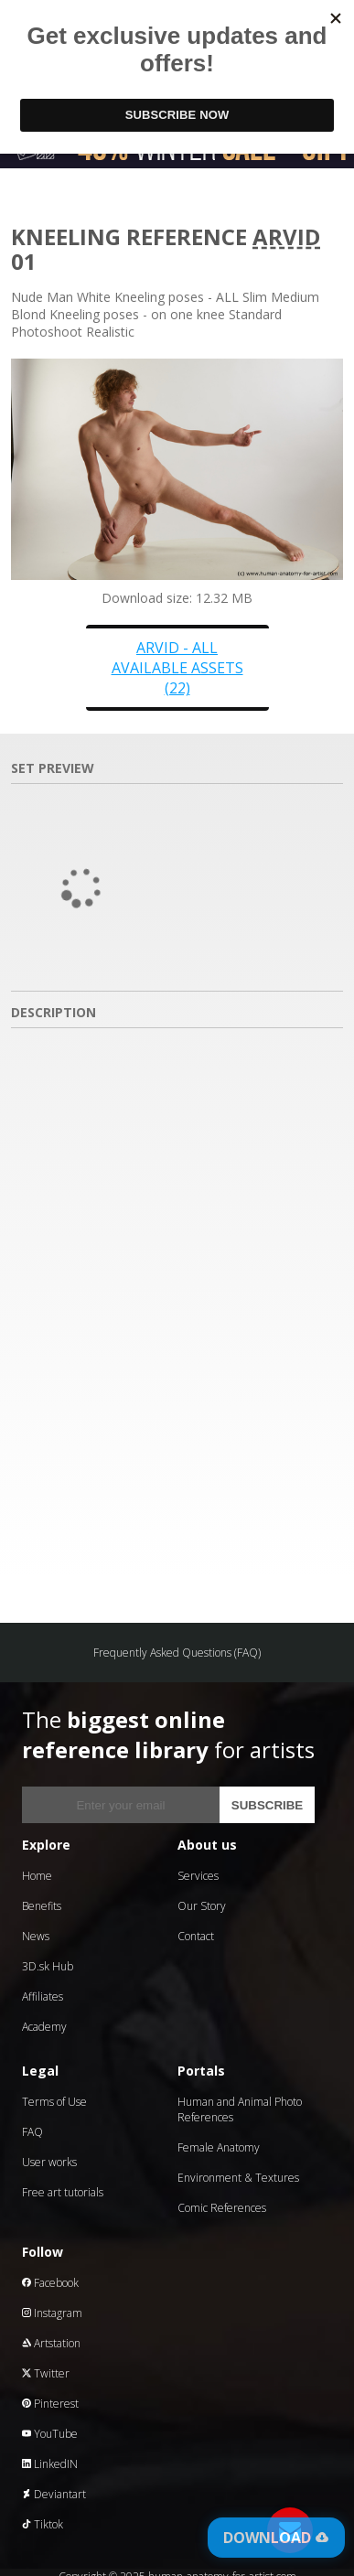 The image size is (354, 2576). Describe the element at coordinates (50, 2464) in the screenshot. I see `LinkedIN` at that location.